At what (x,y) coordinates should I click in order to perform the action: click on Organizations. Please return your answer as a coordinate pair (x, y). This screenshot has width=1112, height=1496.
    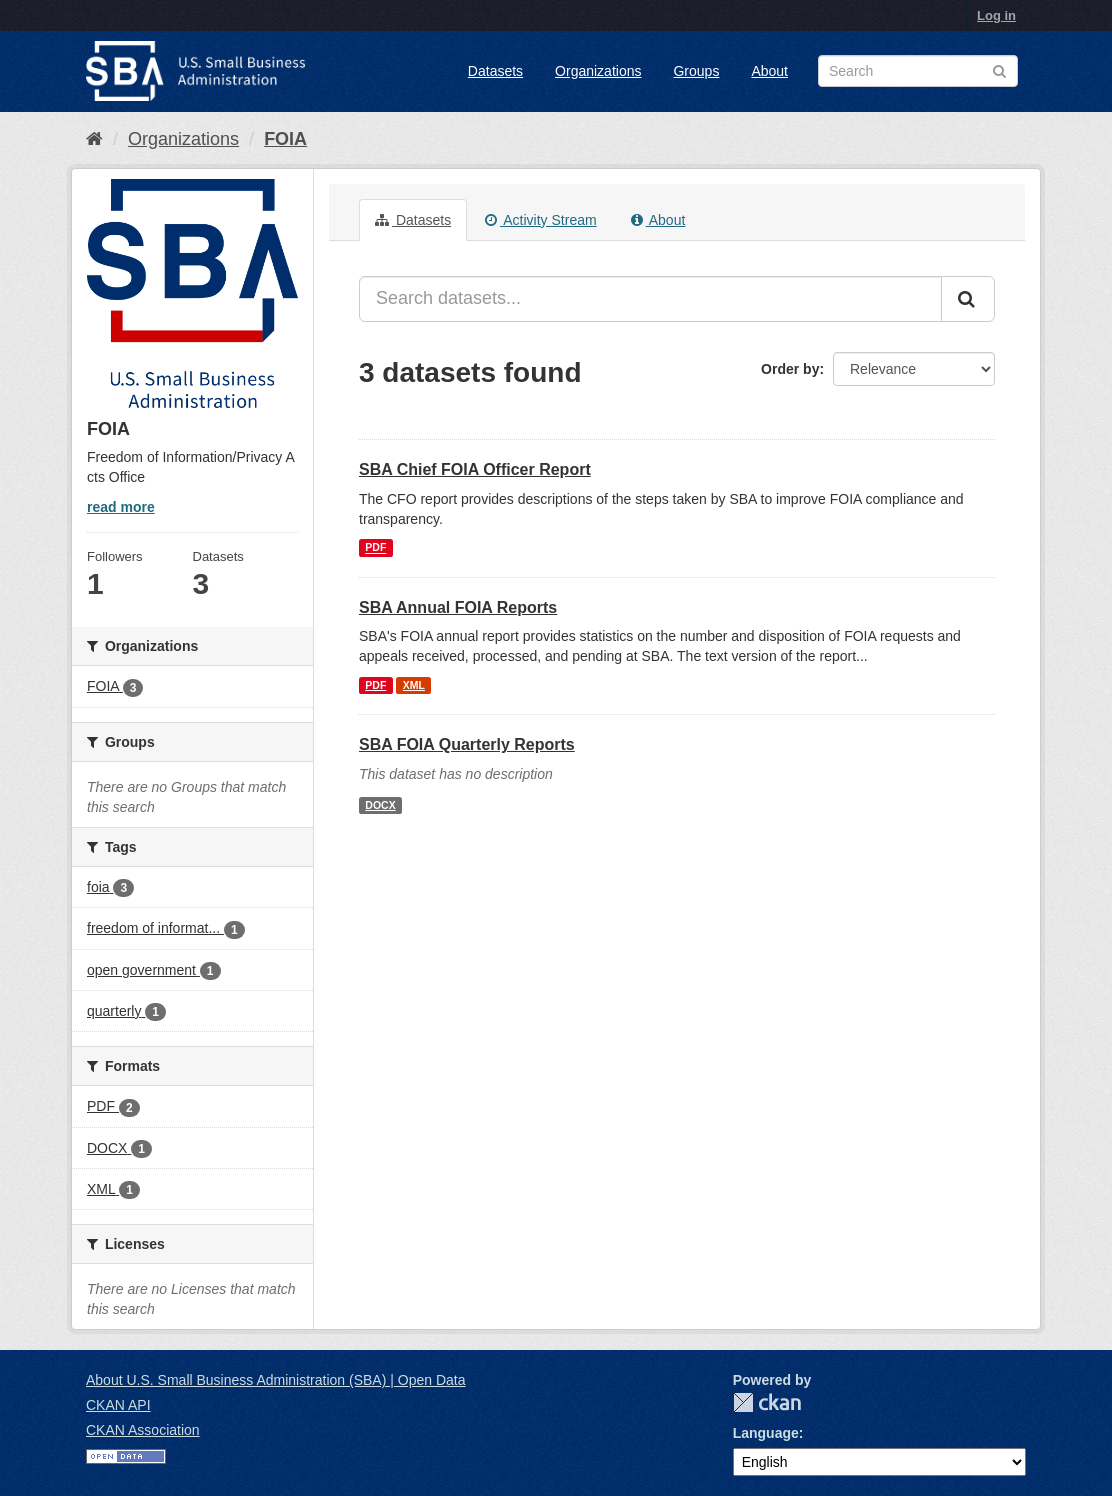
    Looking at the image, I should click on (598, 71).